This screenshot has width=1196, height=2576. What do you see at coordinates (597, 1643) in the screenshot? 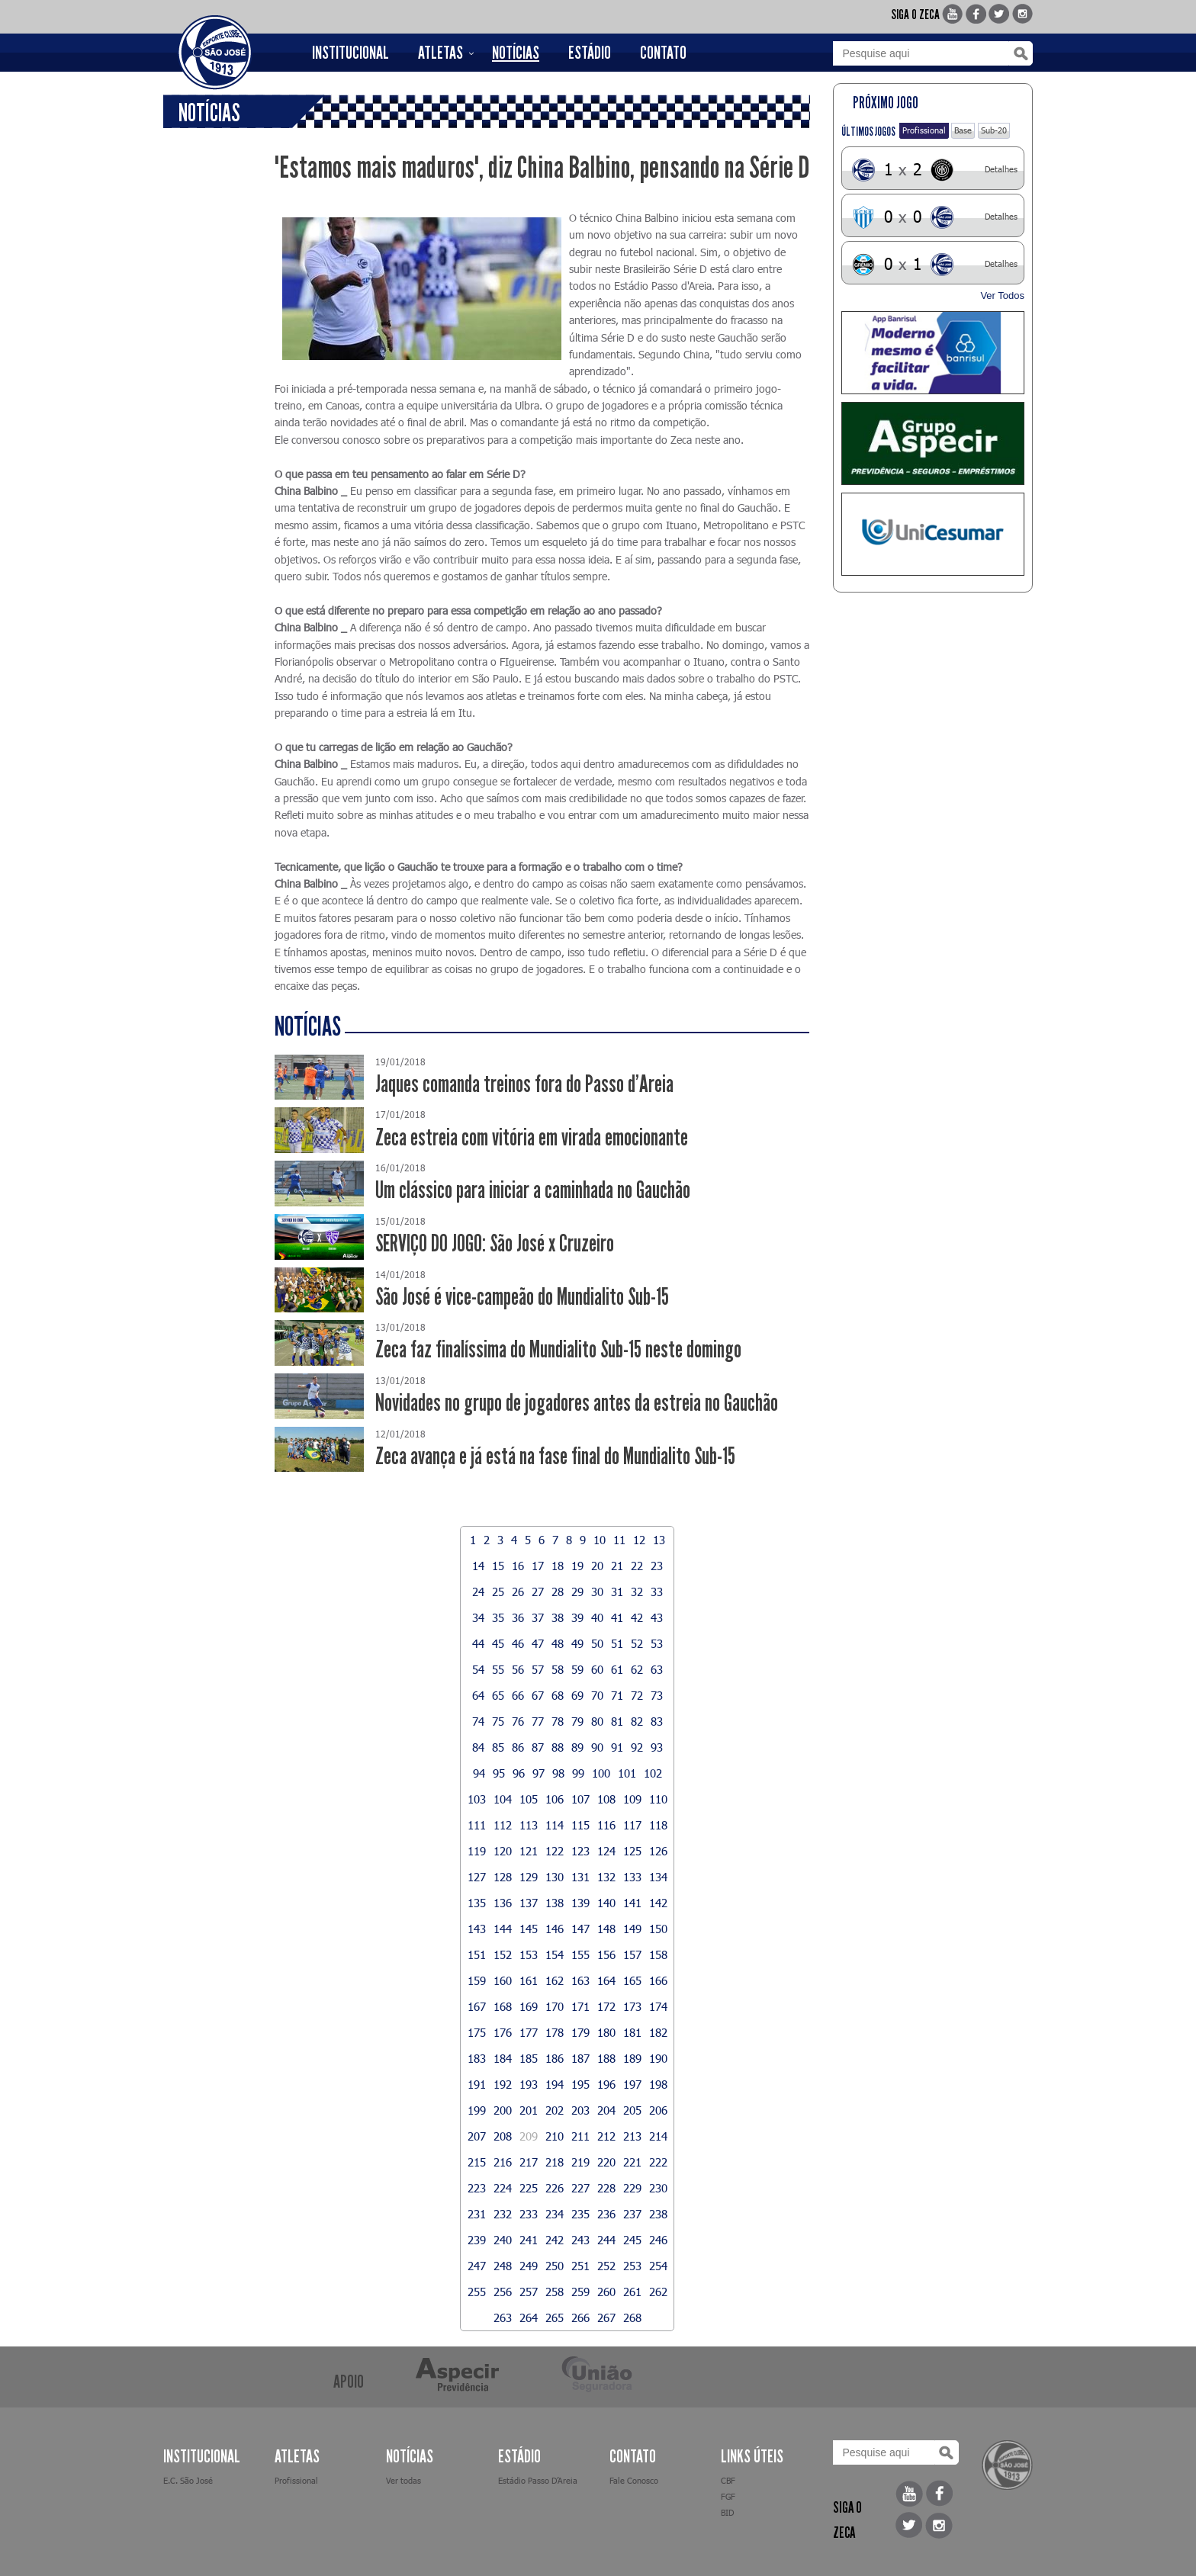
I see `50` at bounding box center [597, 1643].